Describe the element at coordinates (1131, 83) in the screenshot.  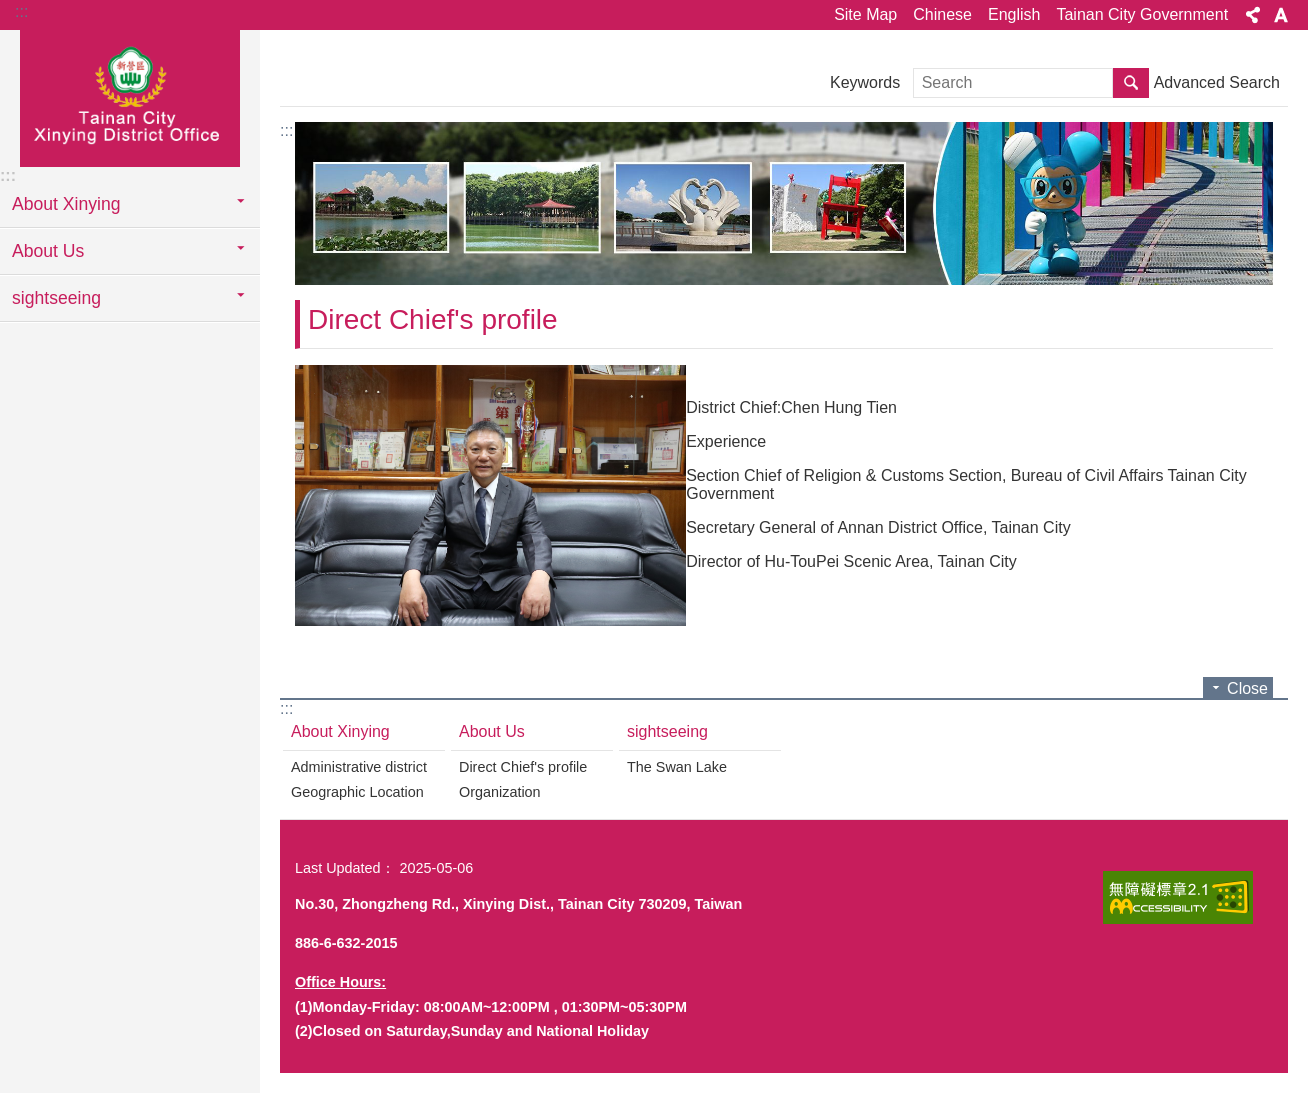
I see `Search [button]` at that location.